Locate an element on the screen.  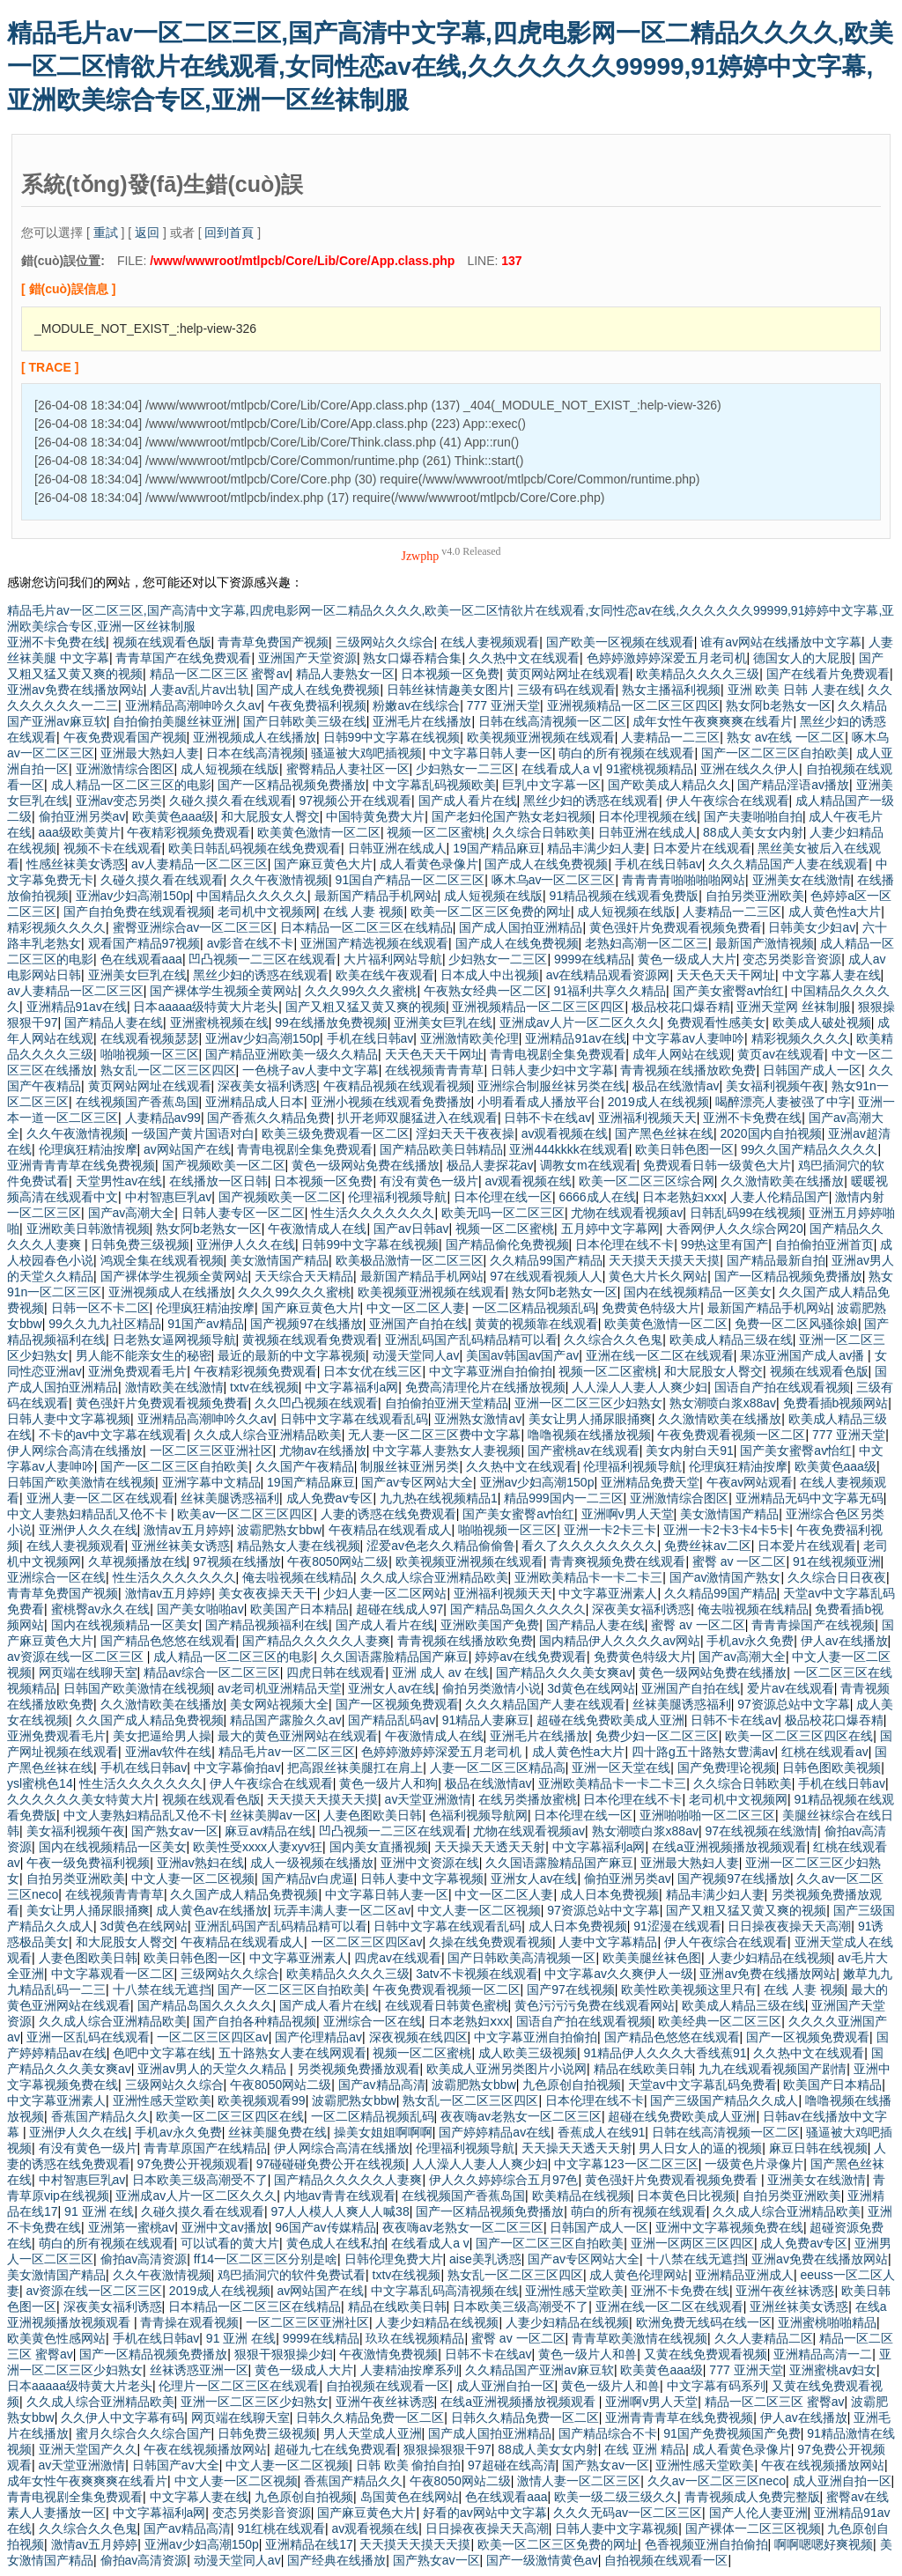
视频在线观看色版 is located at coordinates (162, 642).